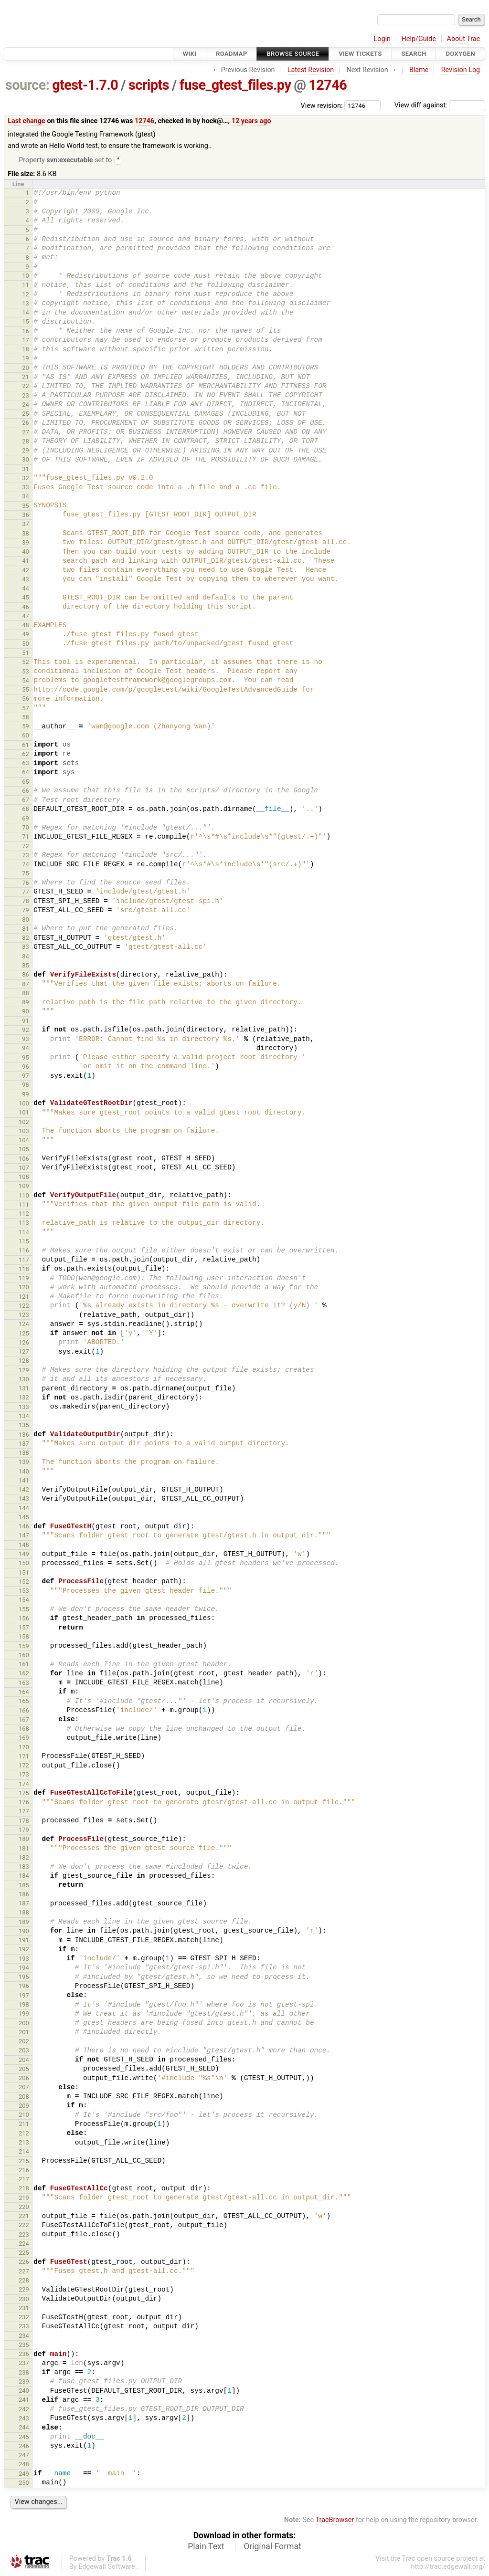  Describe the element at coordinates (448, 2568) in the screenshot. I see `http://trac.edgewall.org/` at that location.